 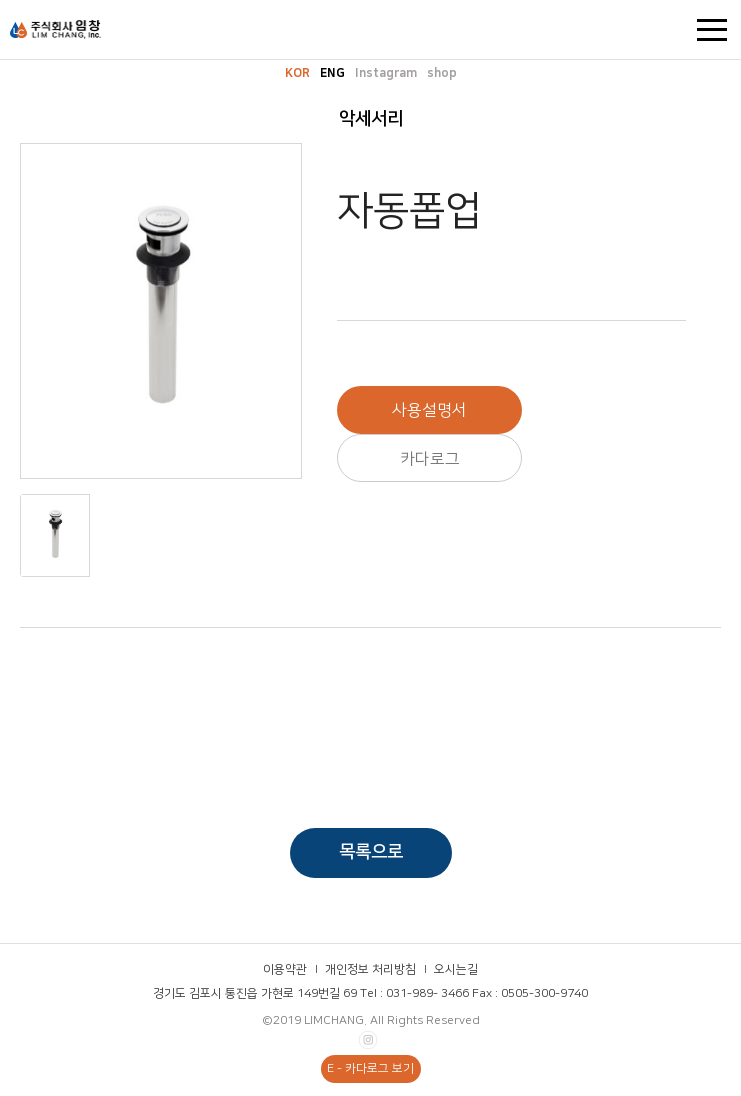 What do you see at coordinates (285, 969) in the screenshot?
I see `이용약관` at bounding box center [285, 969].